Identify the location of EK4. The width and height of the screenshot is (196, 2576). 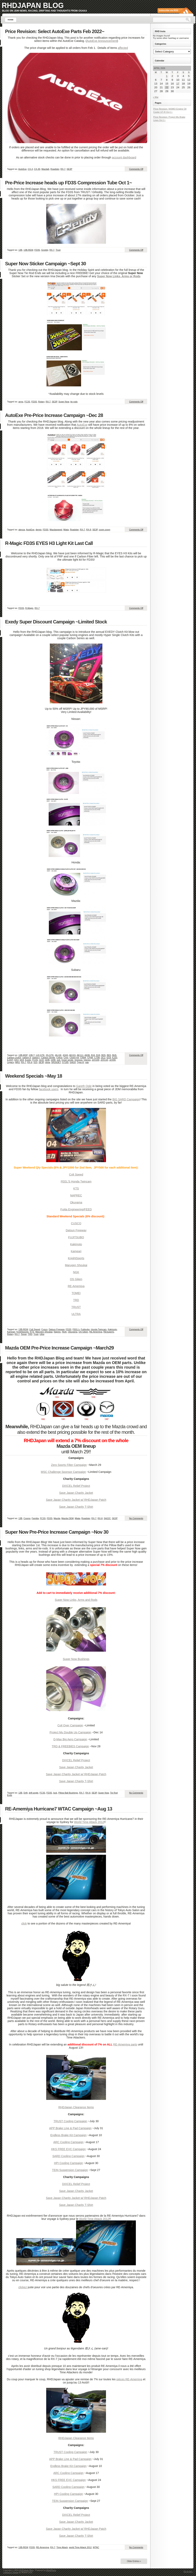
(16, 1060).